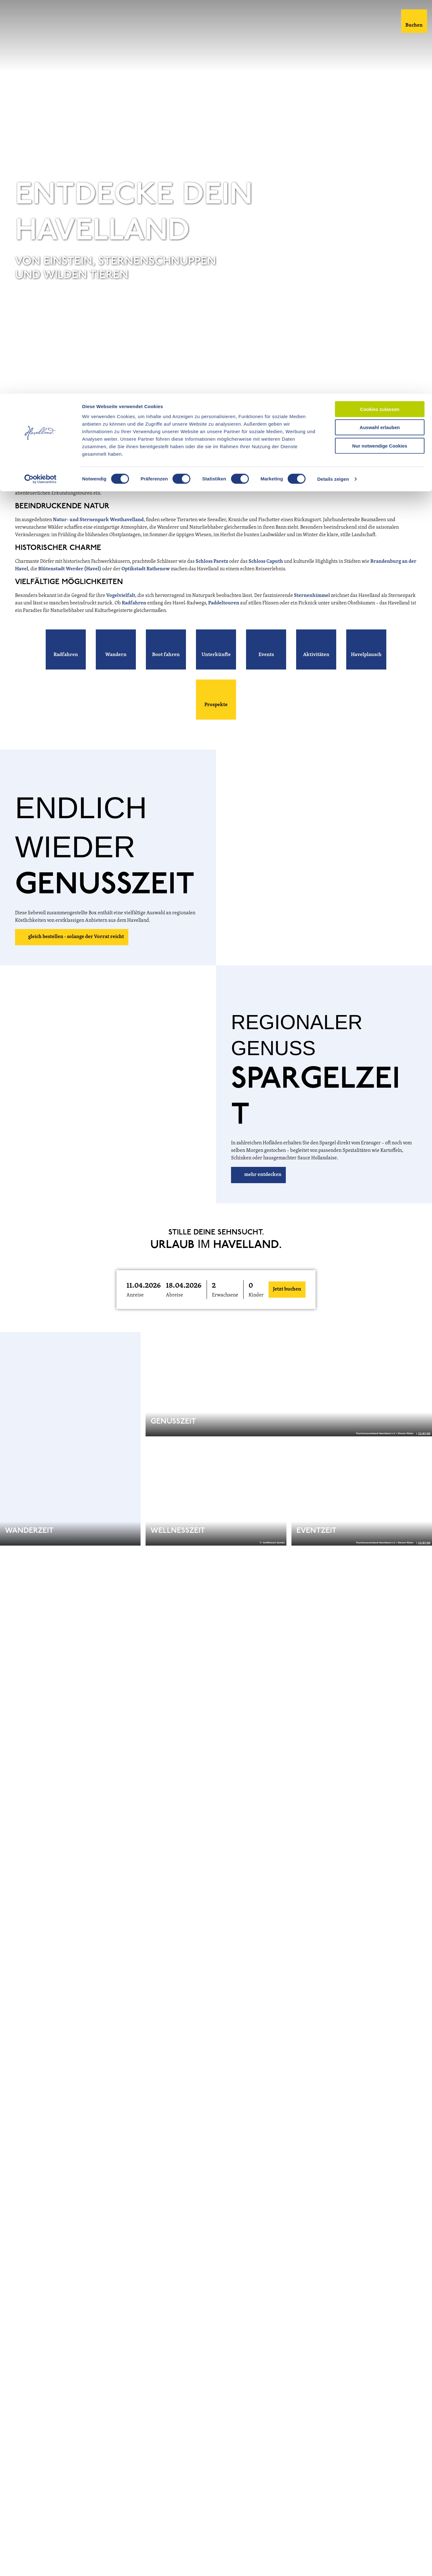 Image resolution: width=432 pixels, height=2576 pixels. What do you see at coordinates (266, 561) in the screenshot?
I see `Schloss Caputh` at bounding box center [266, 561].